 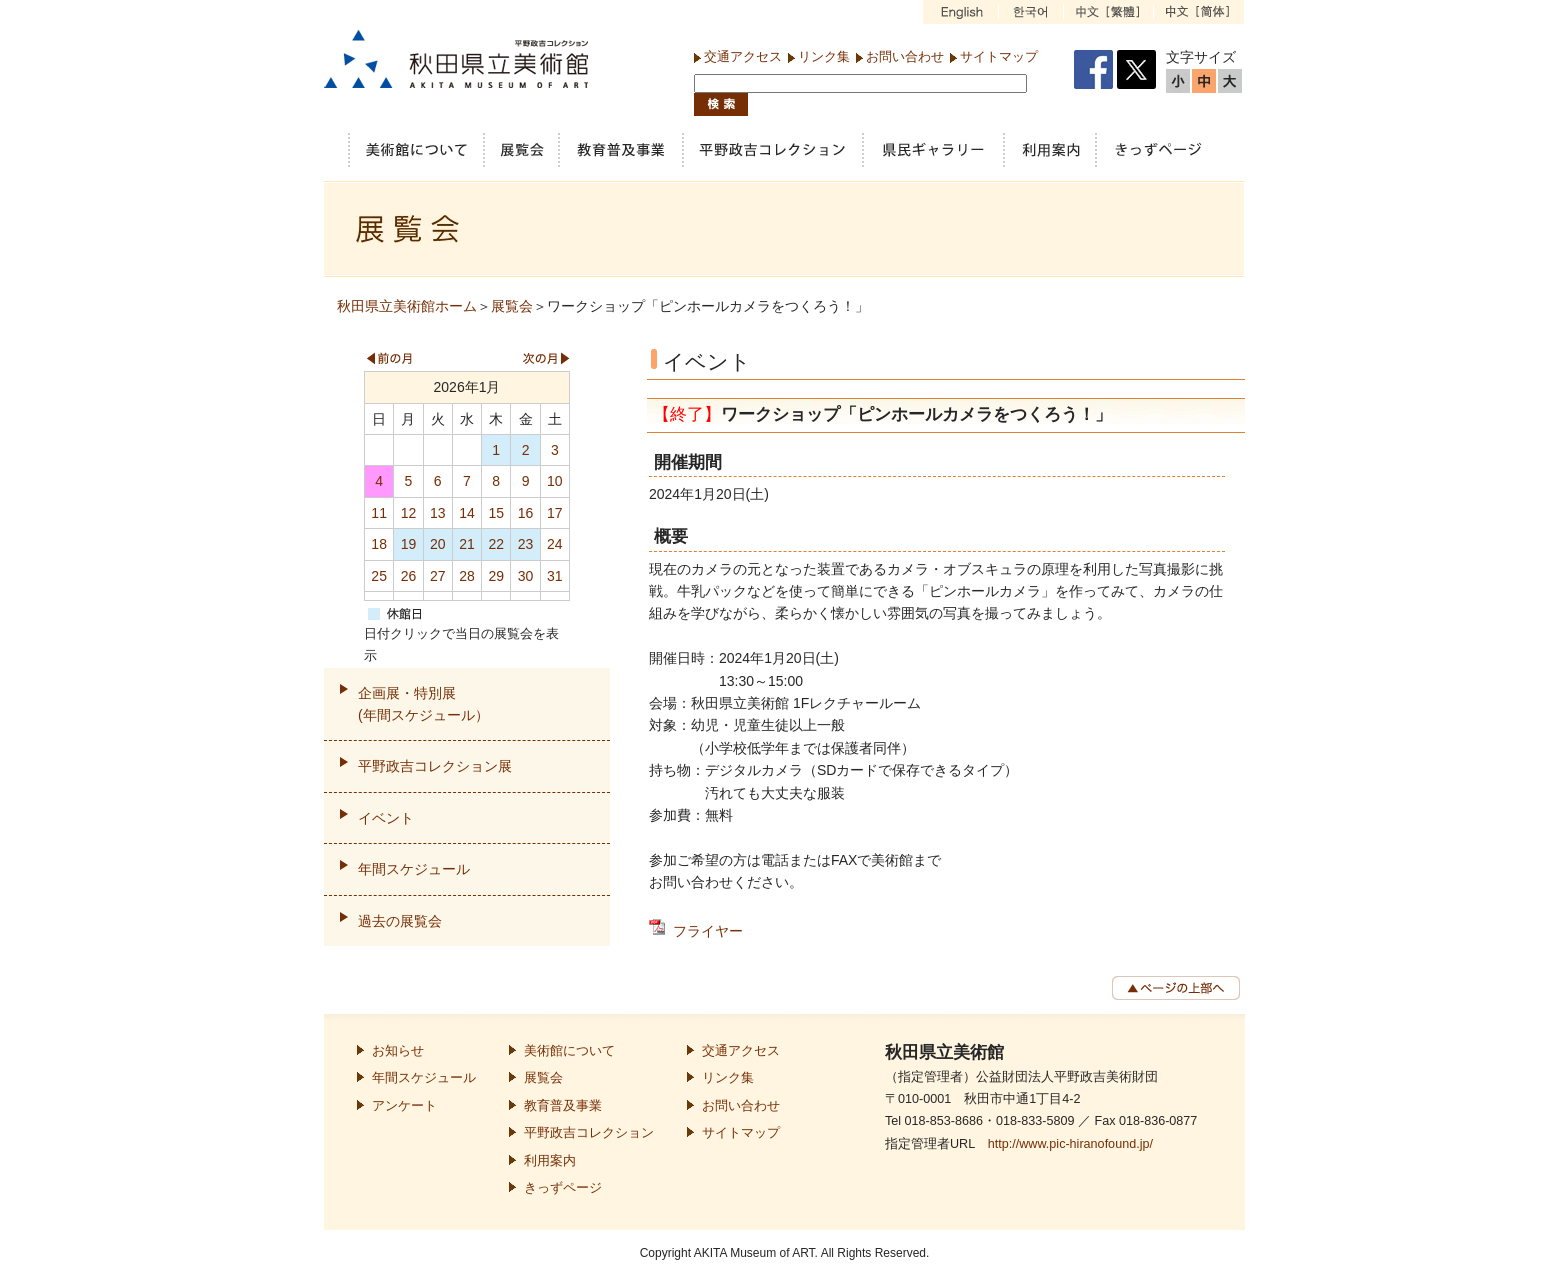 What do you see at coordinates (563, 1106) in the screenshot?
I see `教育普及事業` at bounding box center [563, 1106].